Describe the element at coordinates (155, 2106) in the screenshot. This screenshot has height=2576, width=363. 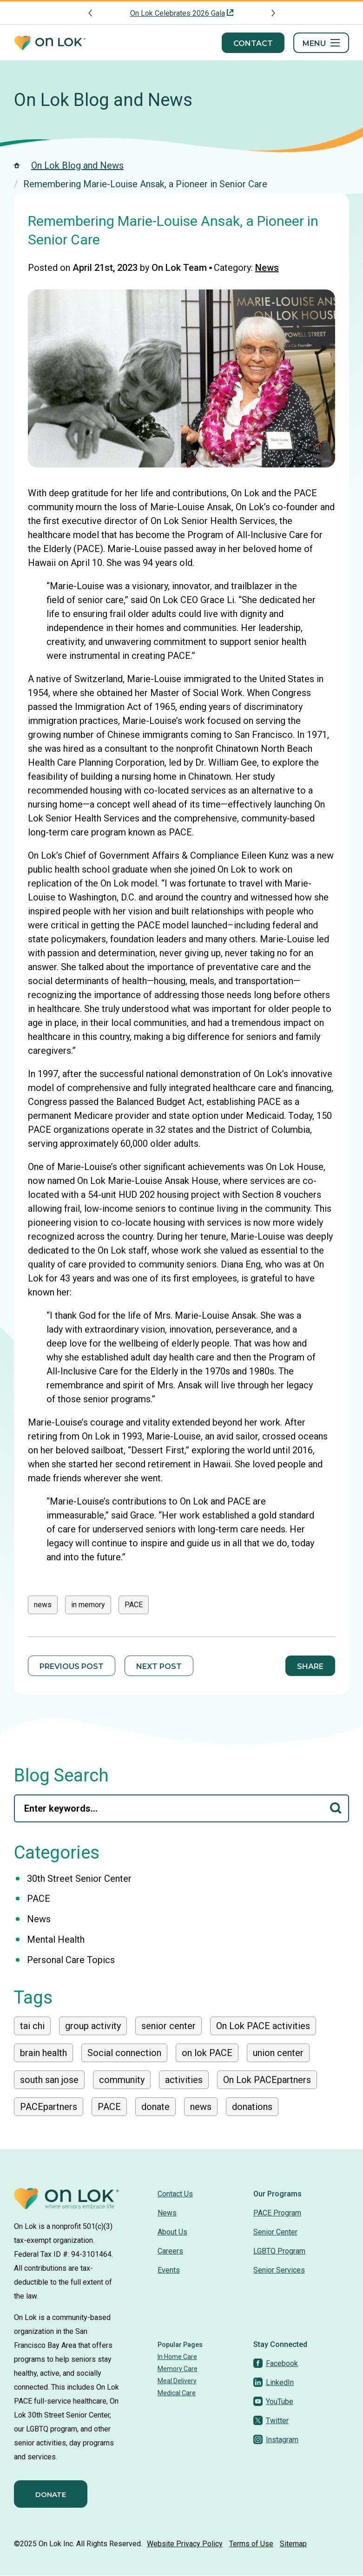
I see `donate` at that location.